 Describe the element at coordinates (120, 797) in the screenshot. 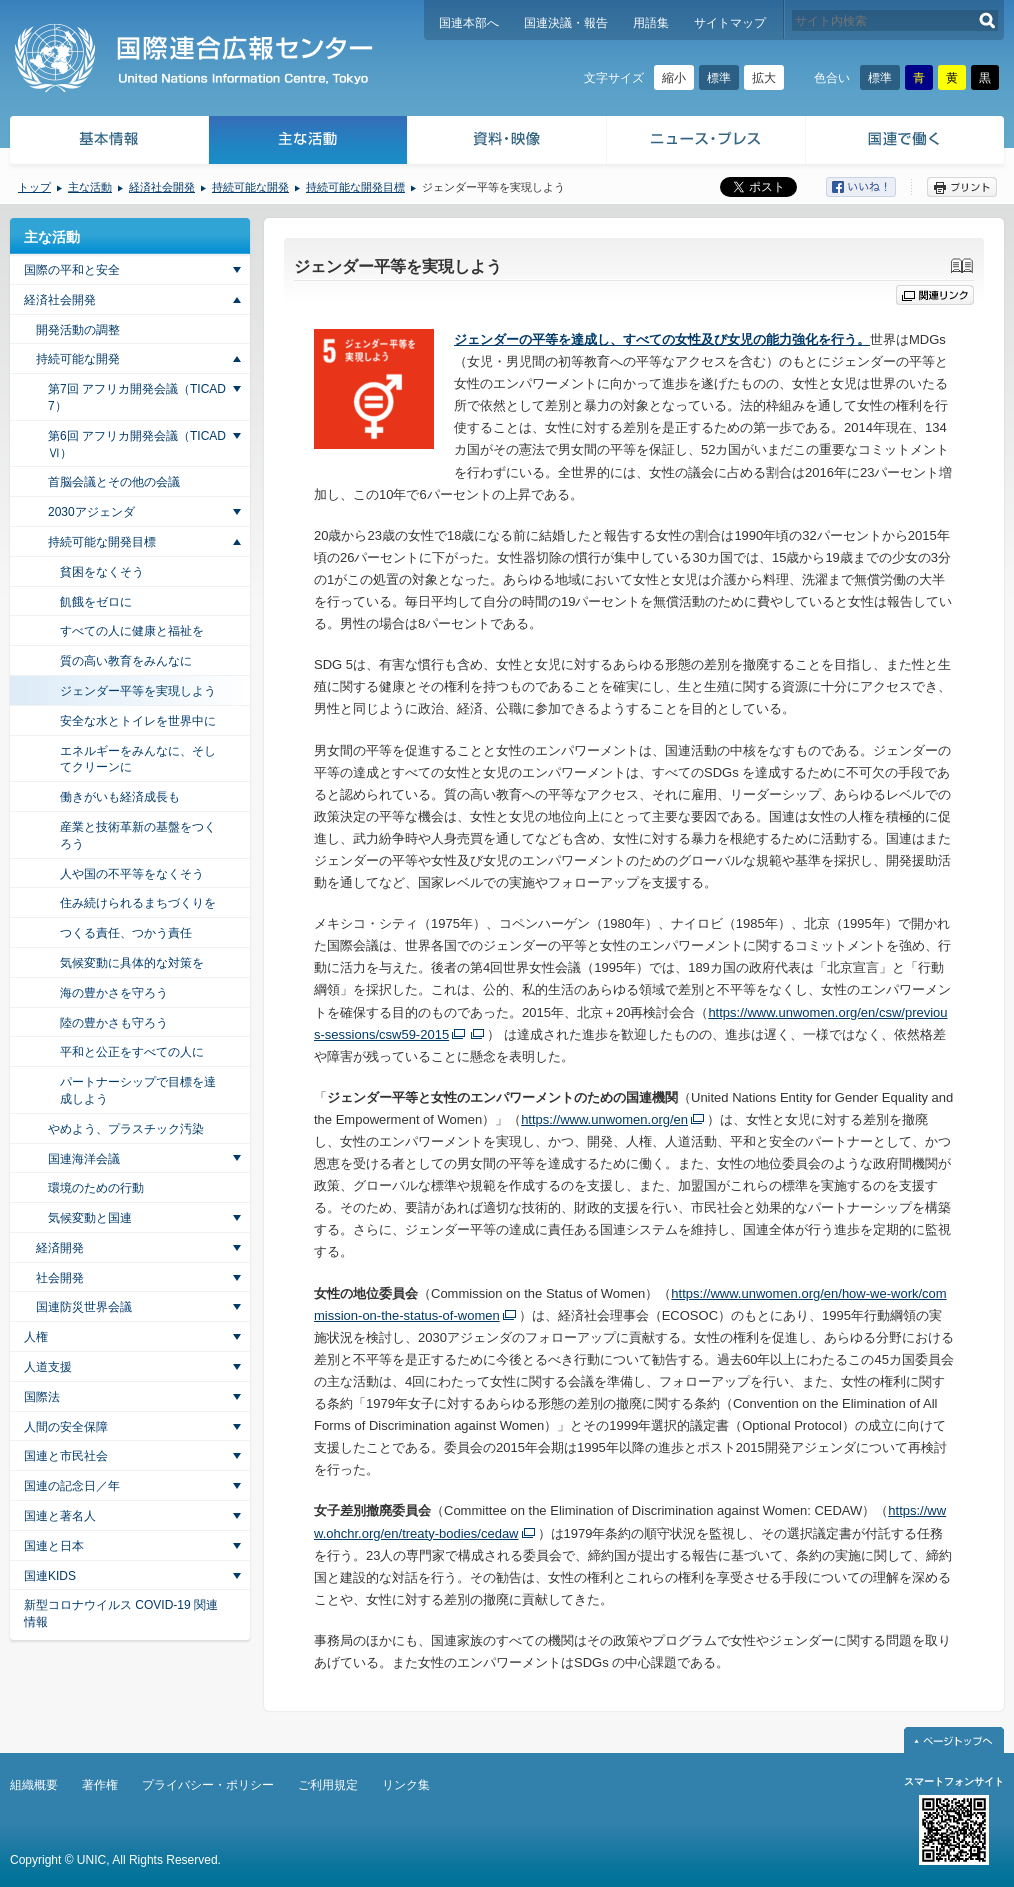

I see `働きがいも経済成長も` at that location.